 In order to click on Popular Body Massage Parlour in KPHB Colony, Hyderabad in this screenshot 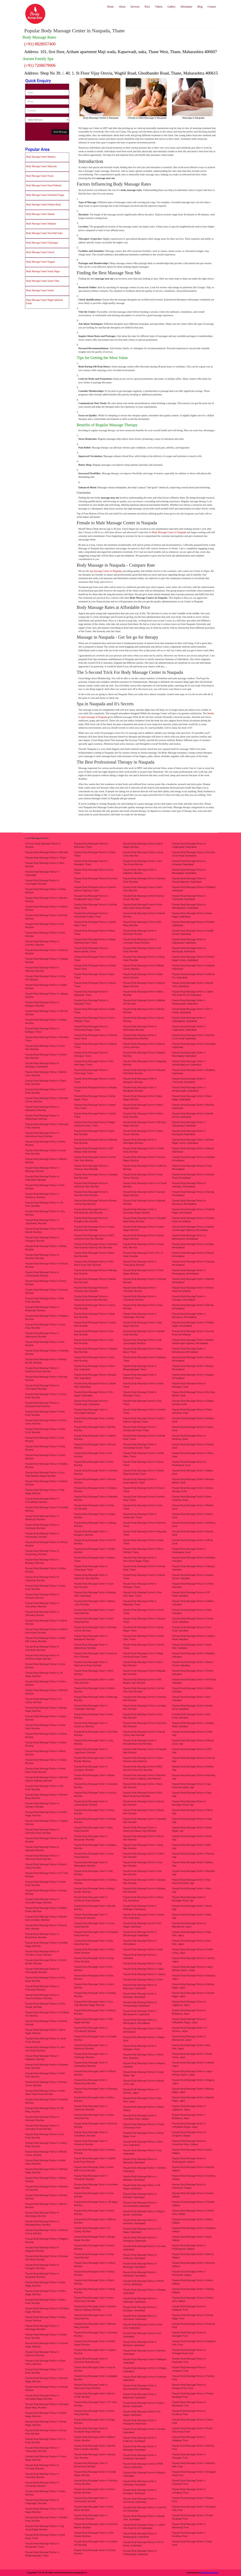, I will do `click(143, 2283)`.